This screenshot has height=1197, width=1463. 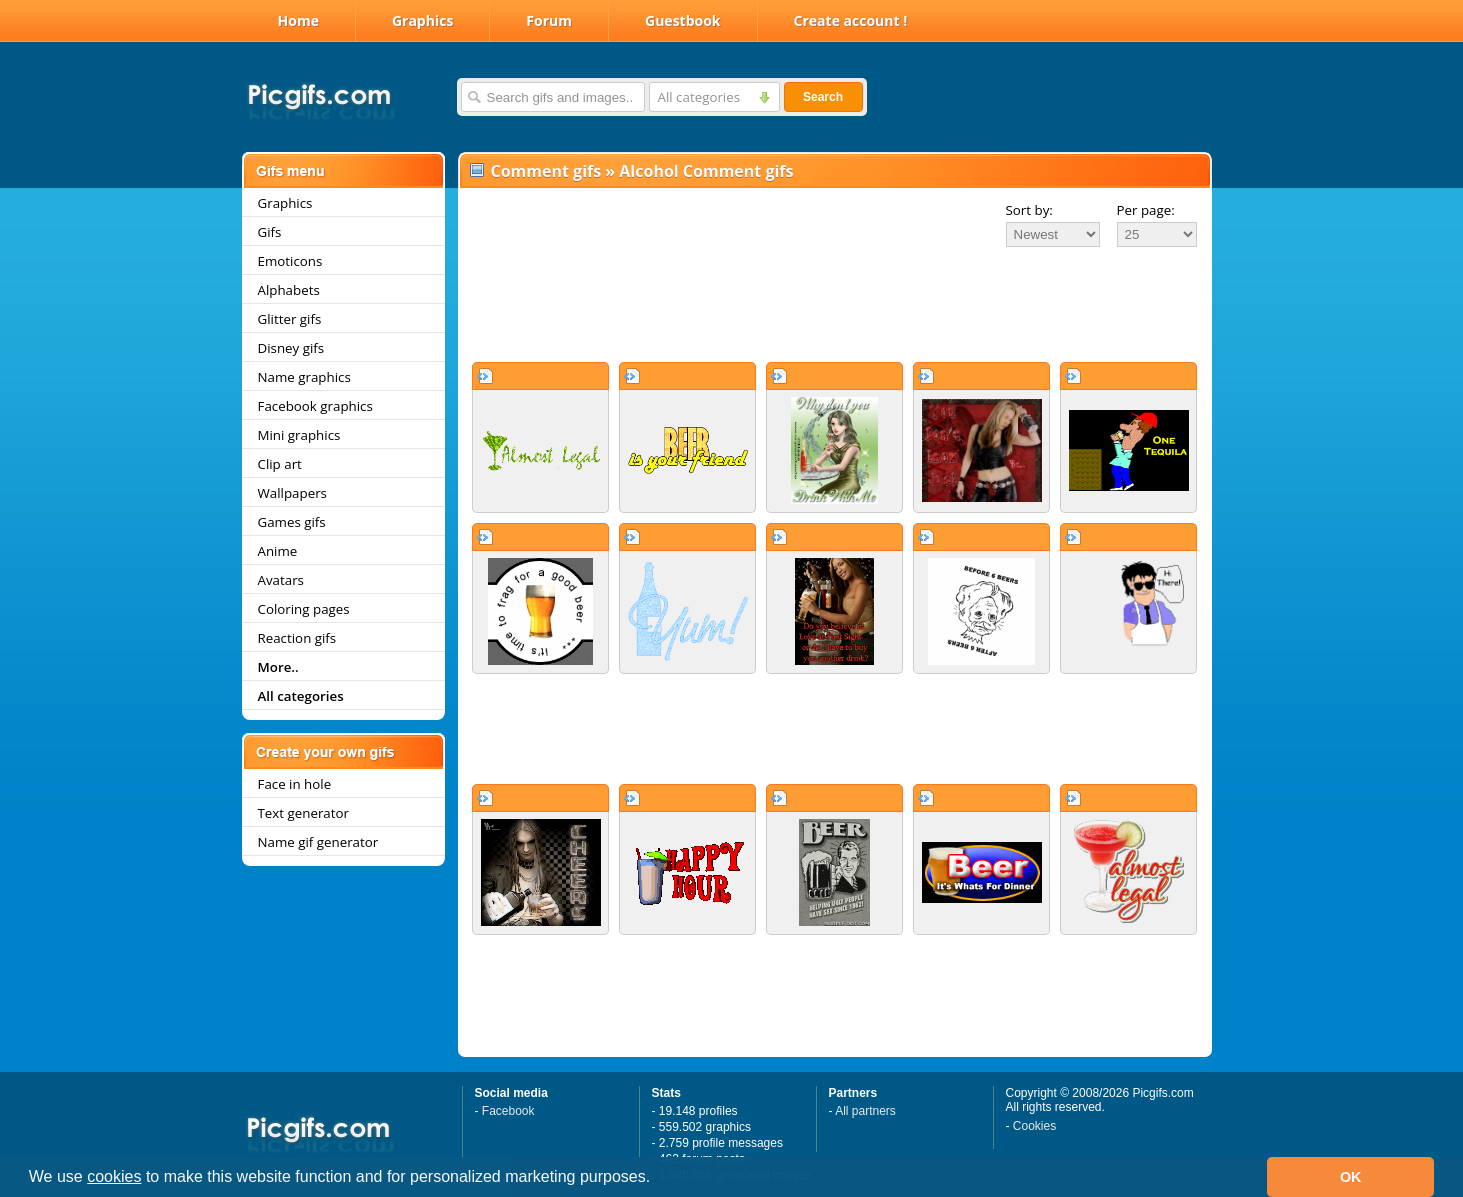 What do you see at coordinates (303, 813) in the screenshot?
I see `Text generator` at bounding box center [303, 813].